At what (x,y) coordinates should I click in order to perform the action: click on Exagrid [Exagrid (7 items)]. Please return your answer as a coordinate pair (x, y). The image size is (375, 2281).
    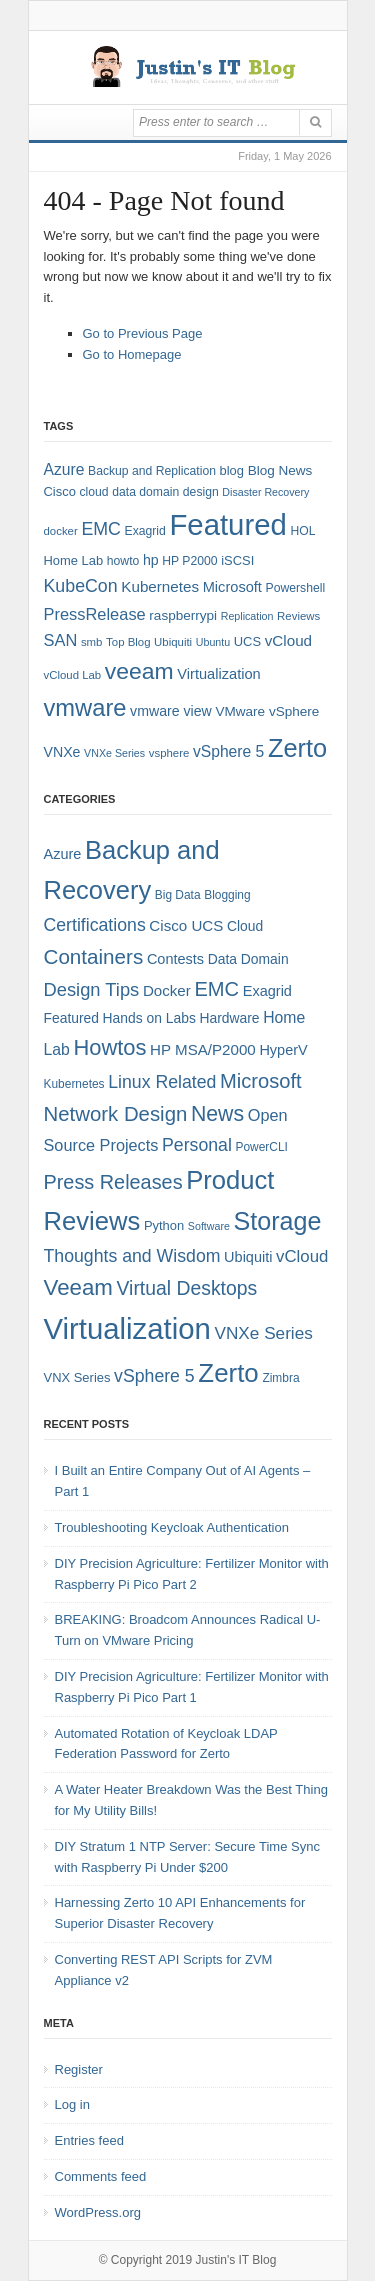
    Looking at the image, I should click on (267, 991).